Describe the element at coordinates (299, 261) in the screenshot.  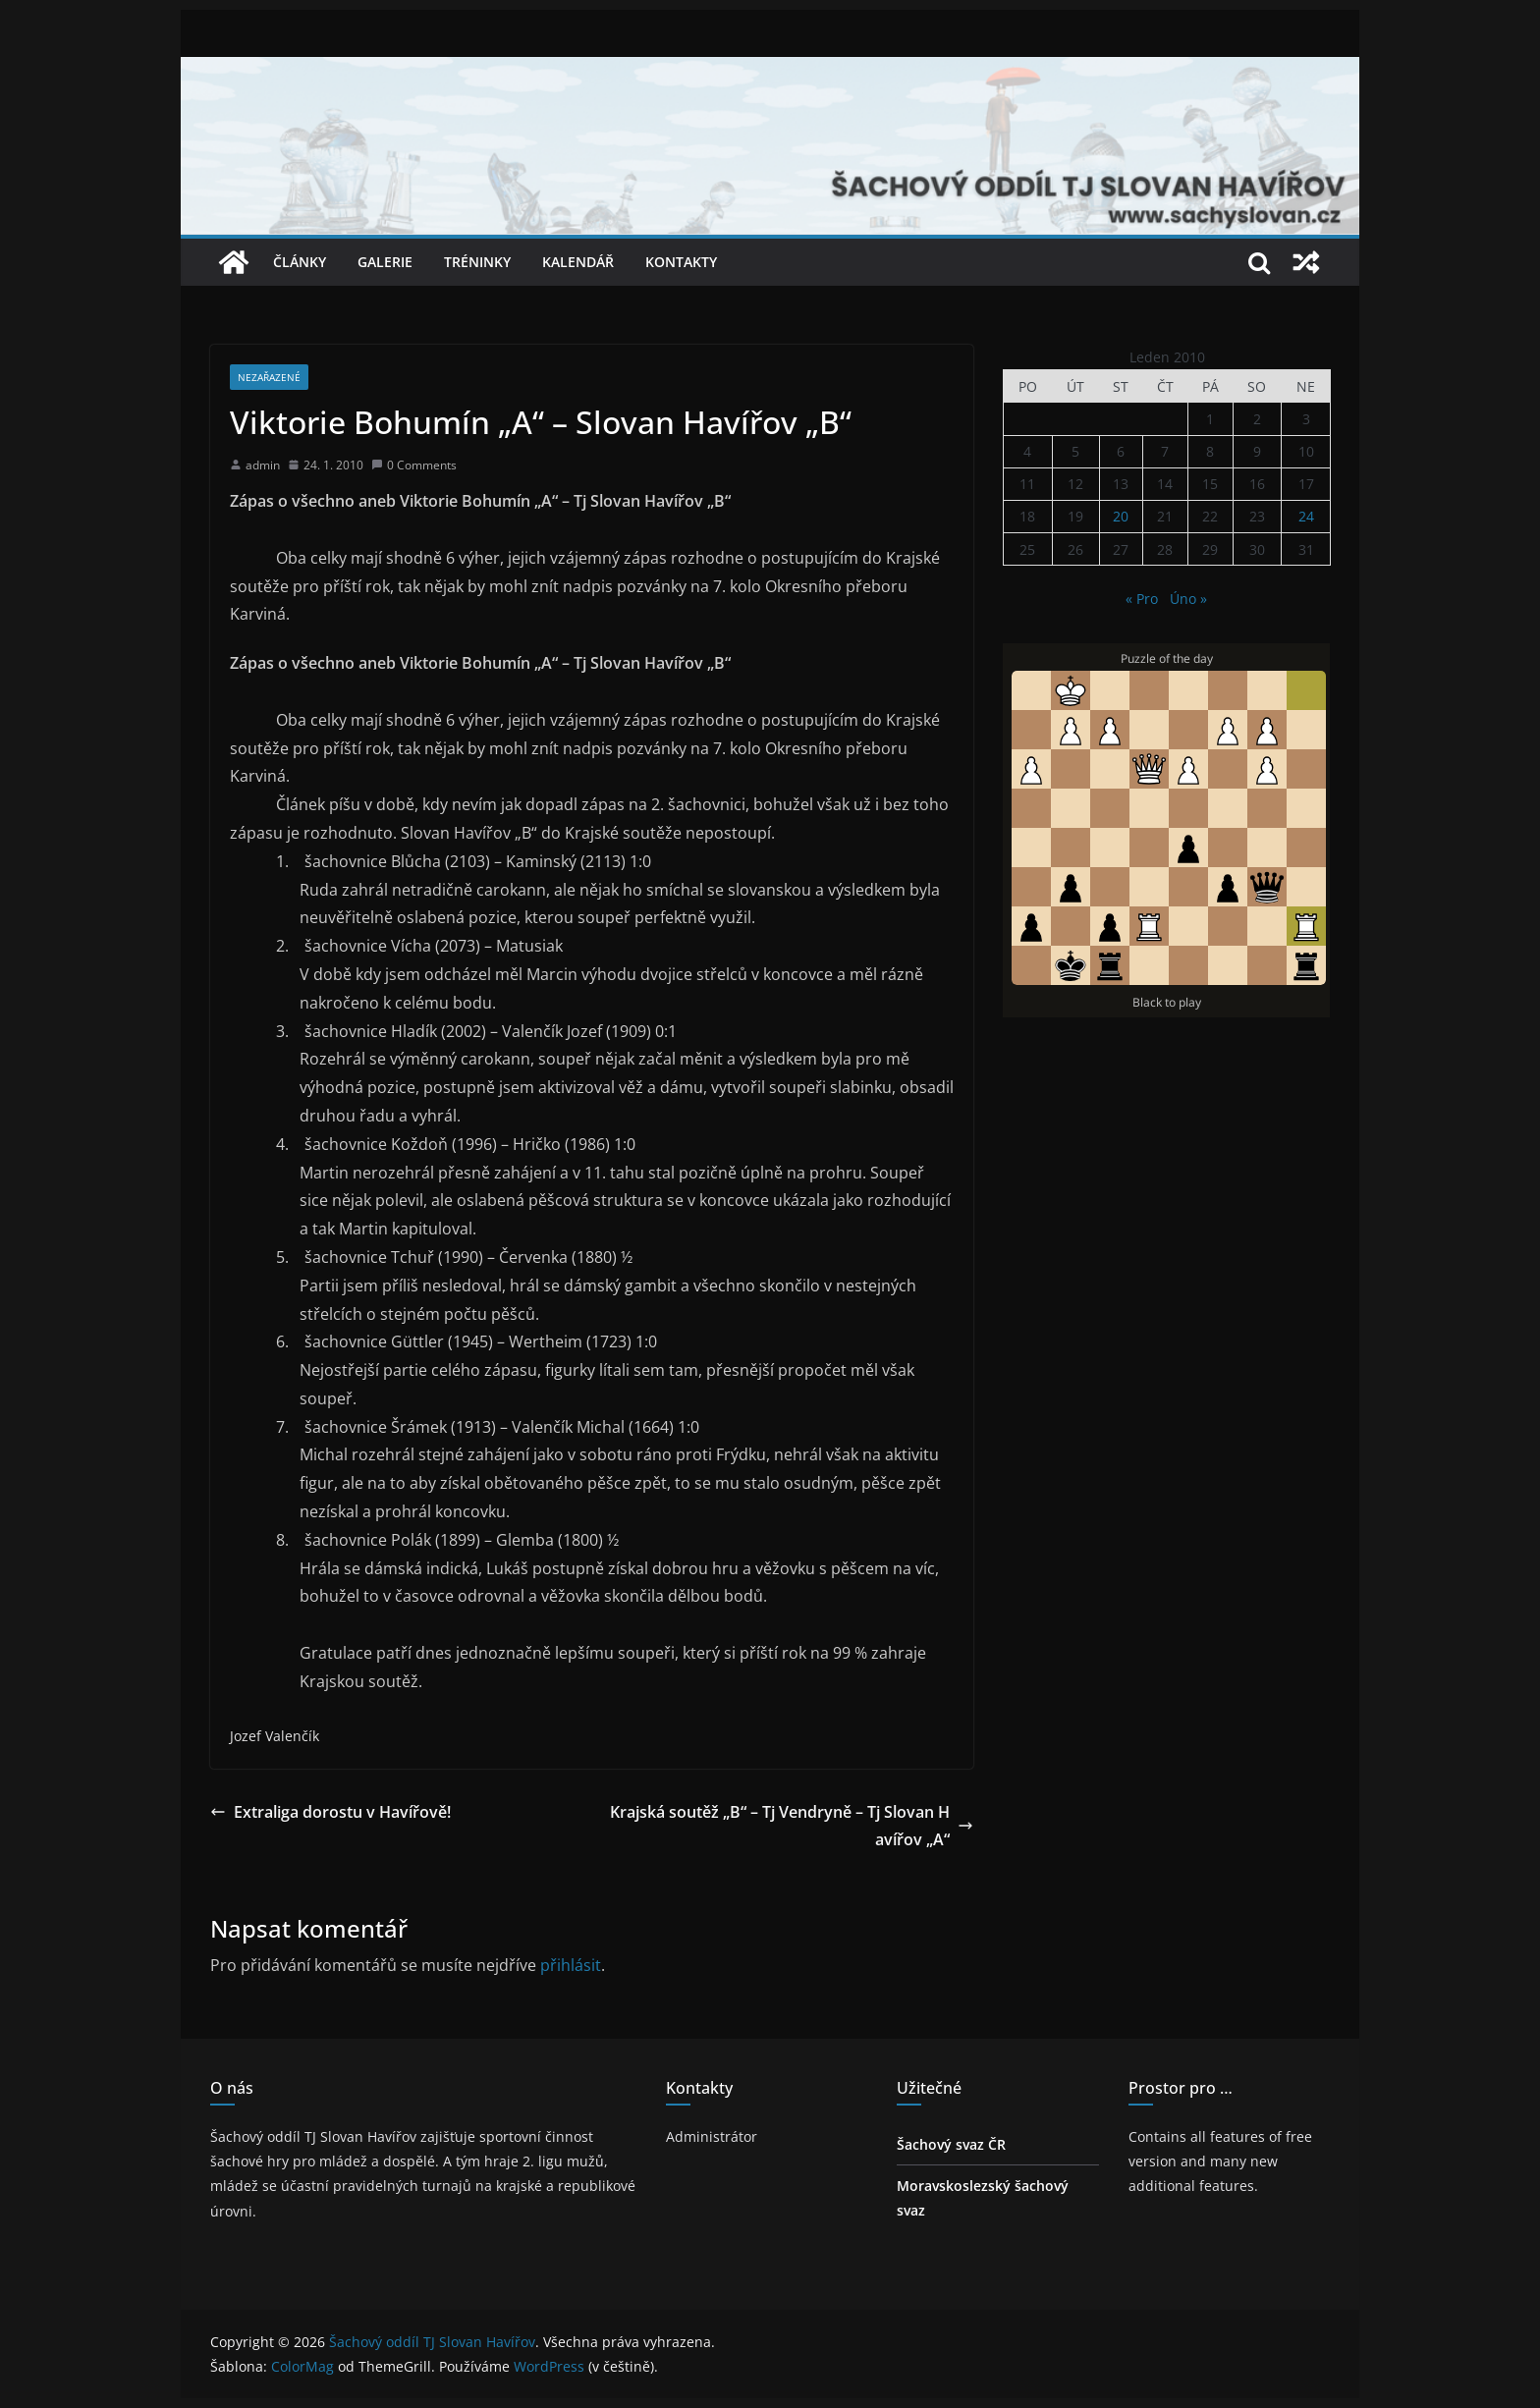
I see `Články` at that location.